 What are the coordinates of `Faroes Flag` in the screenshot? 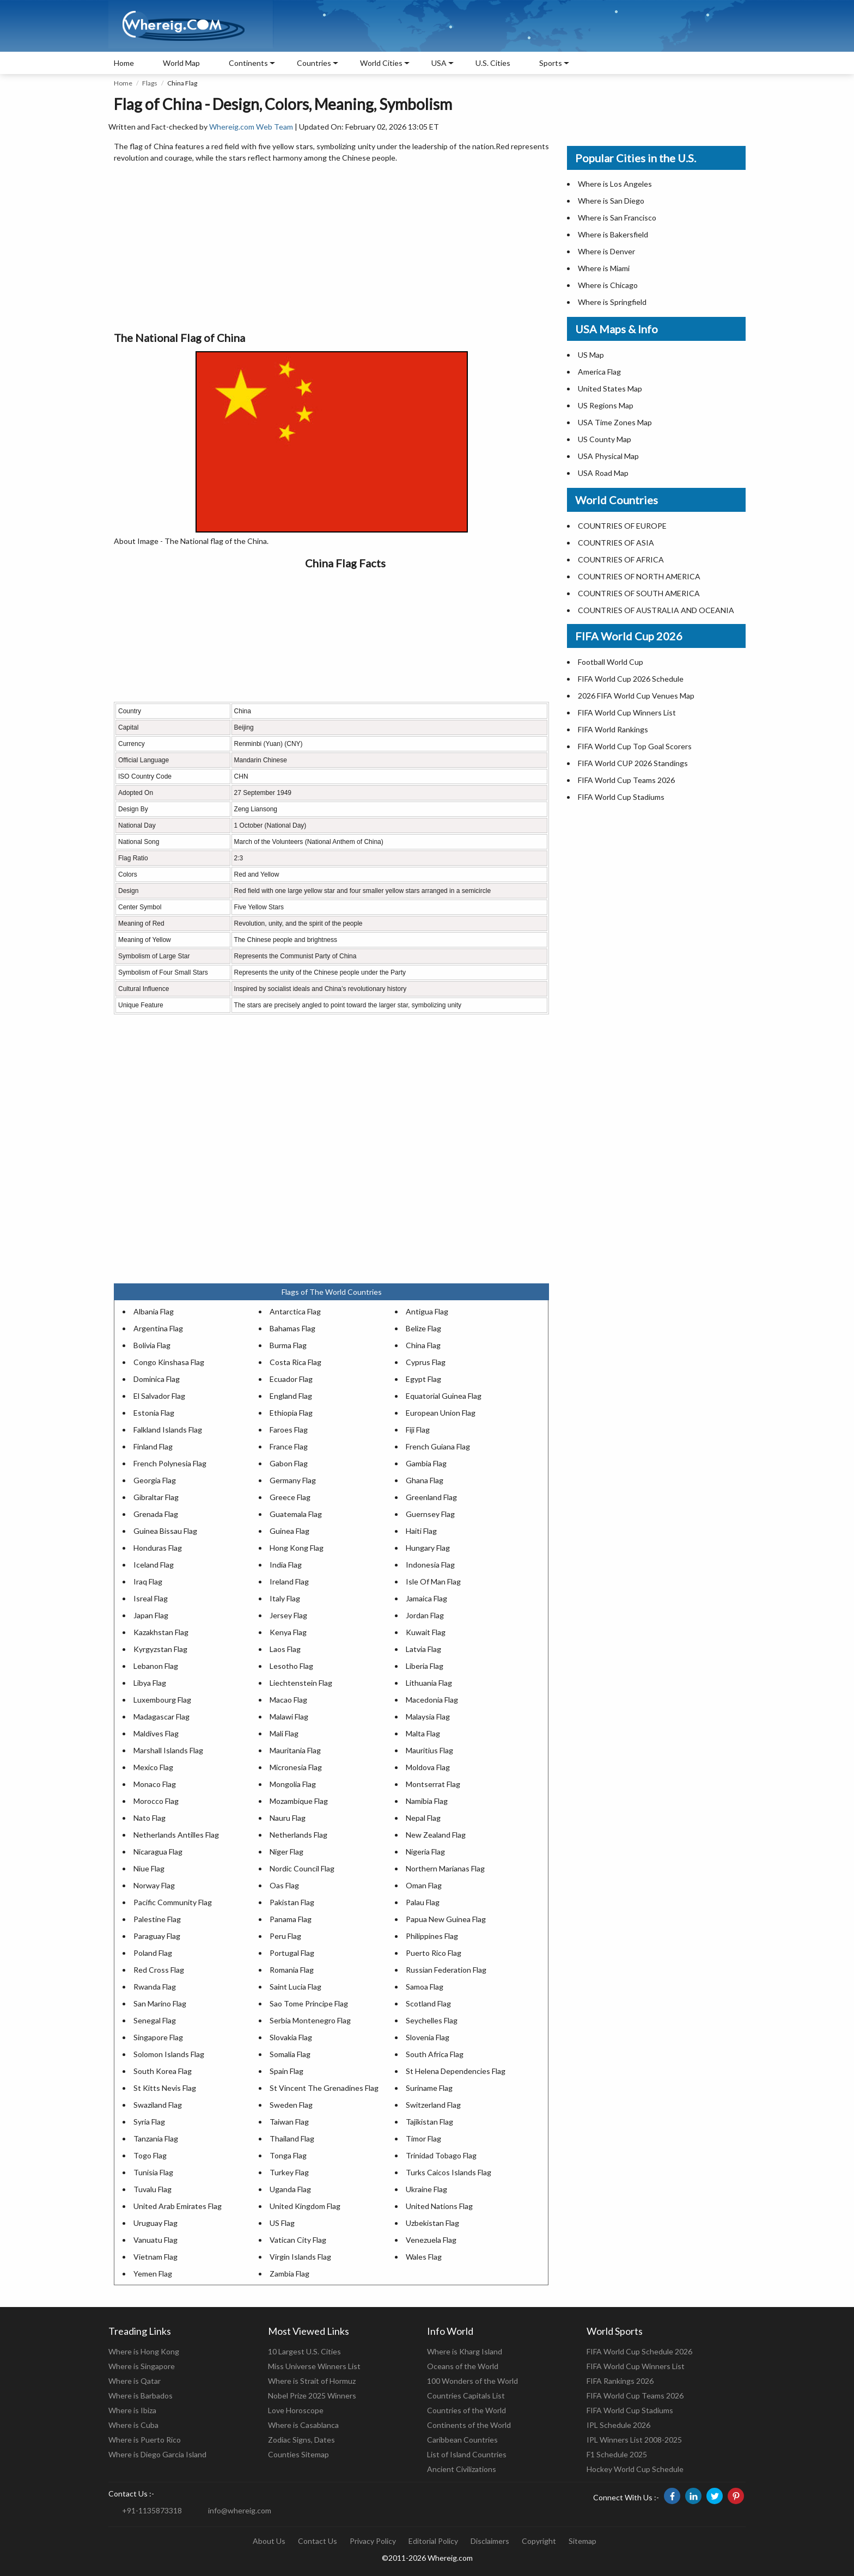 It's located at (289, 1429).